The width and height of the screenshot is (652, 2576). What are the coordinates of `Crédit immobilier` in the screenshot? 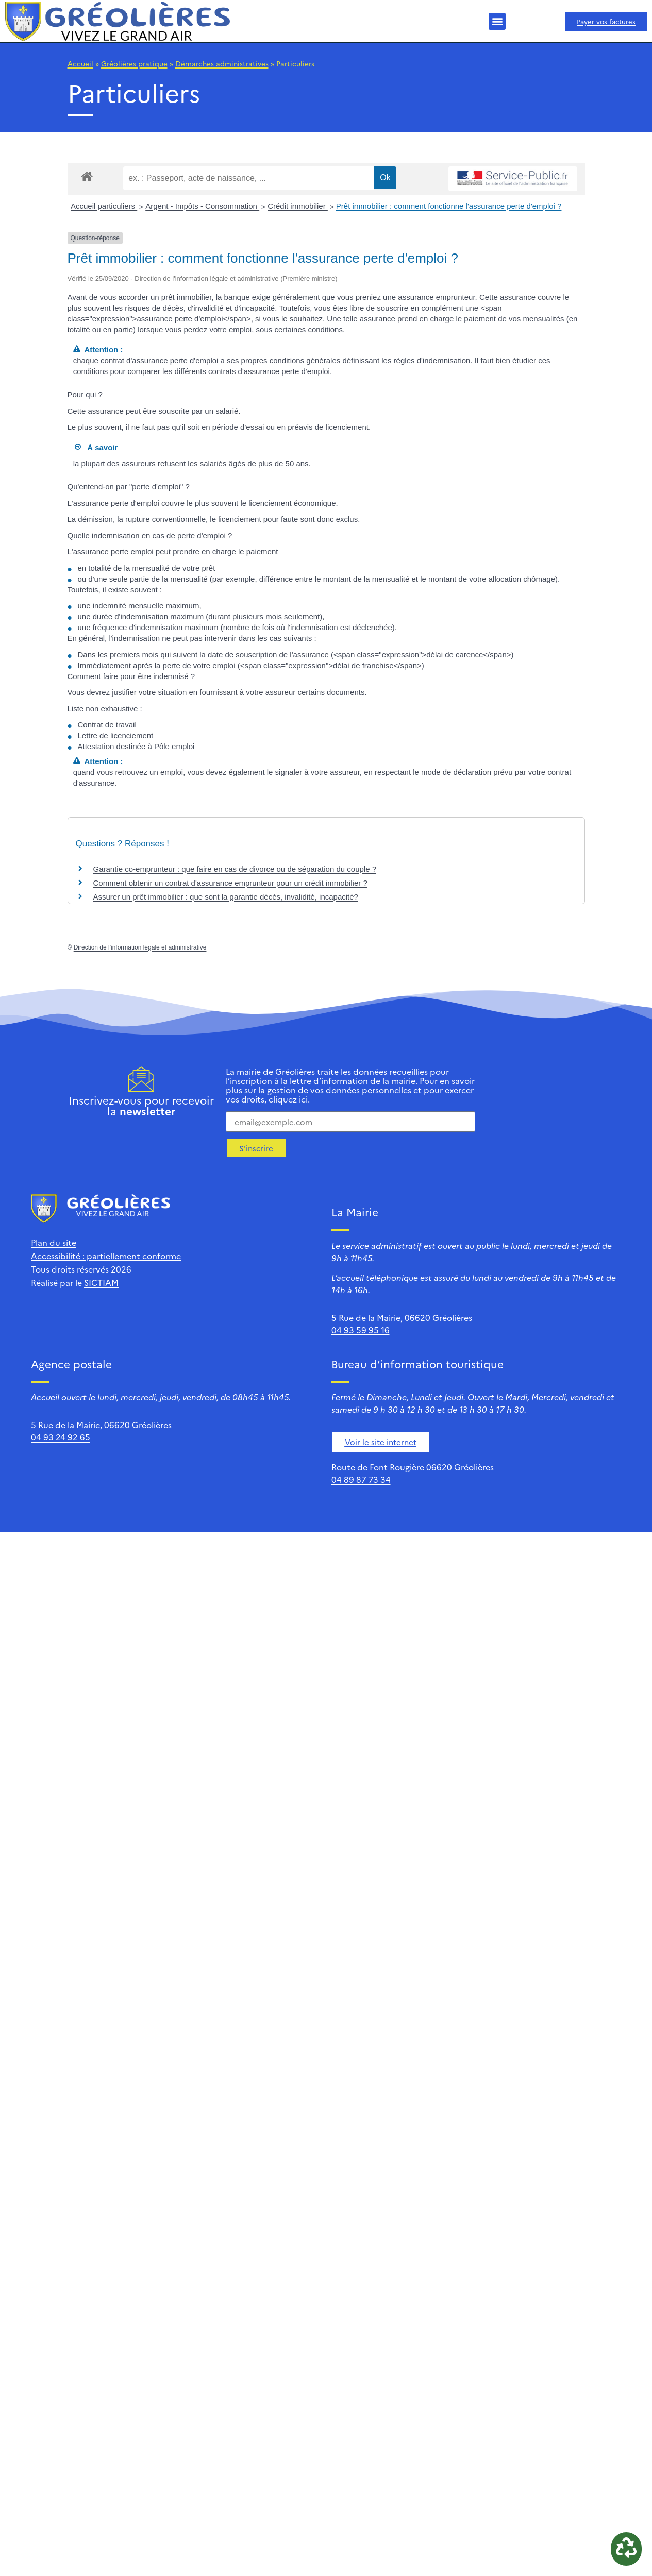 It's located at (298, 205).